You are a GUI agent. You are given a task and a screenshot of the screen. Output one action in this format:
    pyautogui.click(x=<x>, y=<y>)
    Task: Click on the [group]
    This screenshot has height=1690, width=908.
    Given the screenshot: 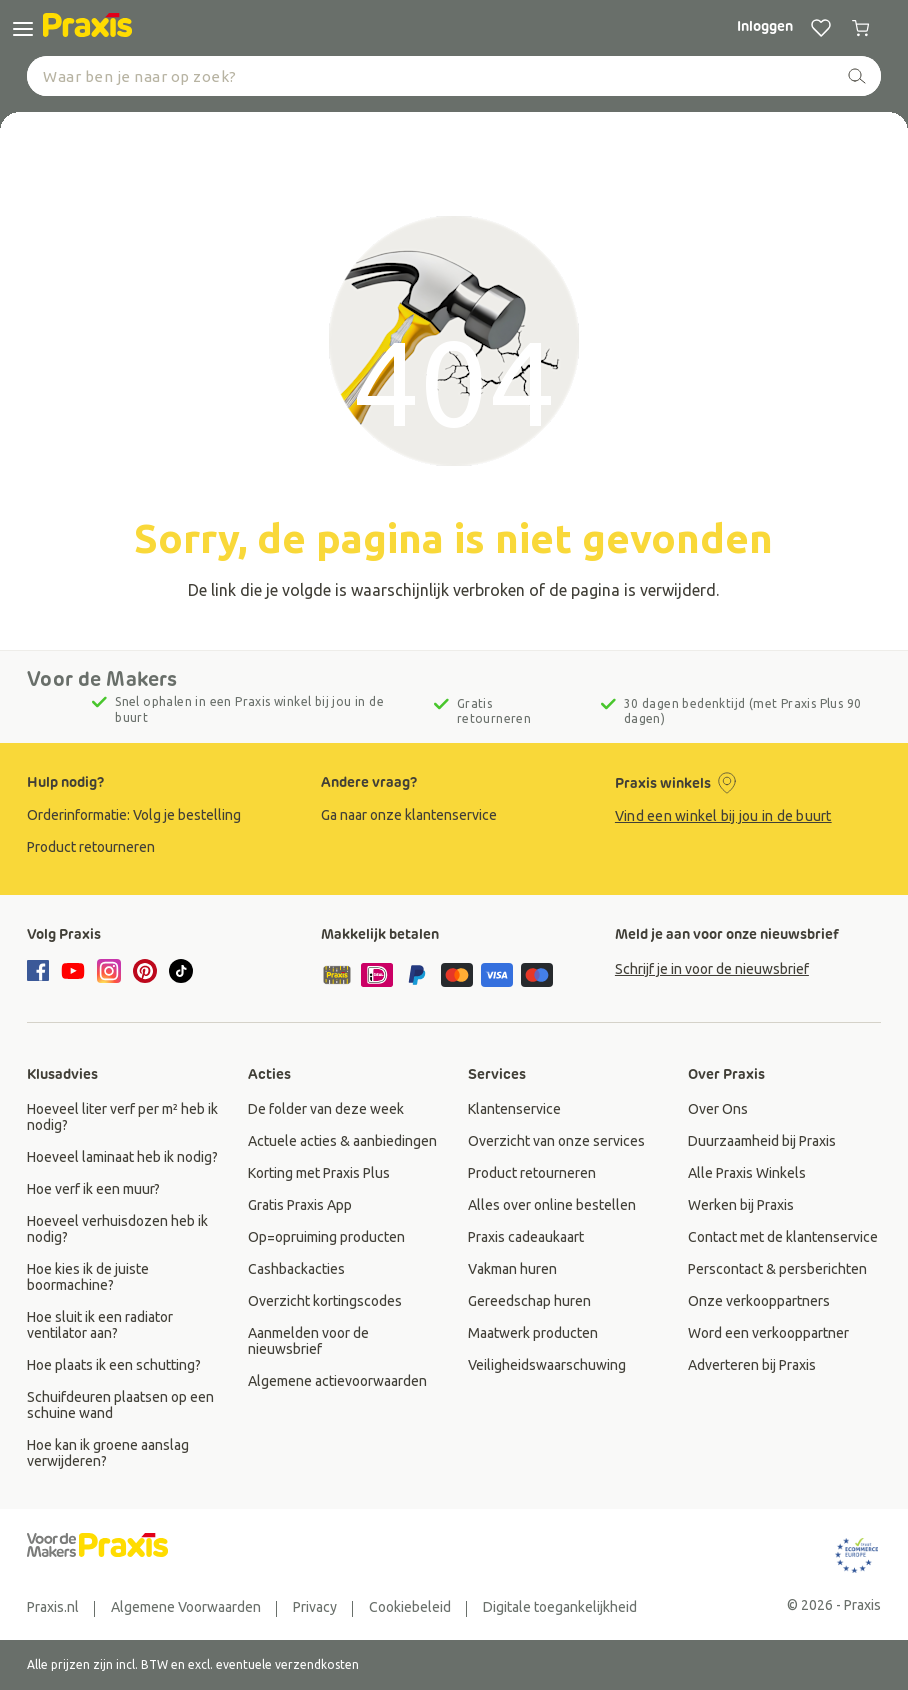 What is the action you would take?
    pyautogui.click(x=160, y=815)
    